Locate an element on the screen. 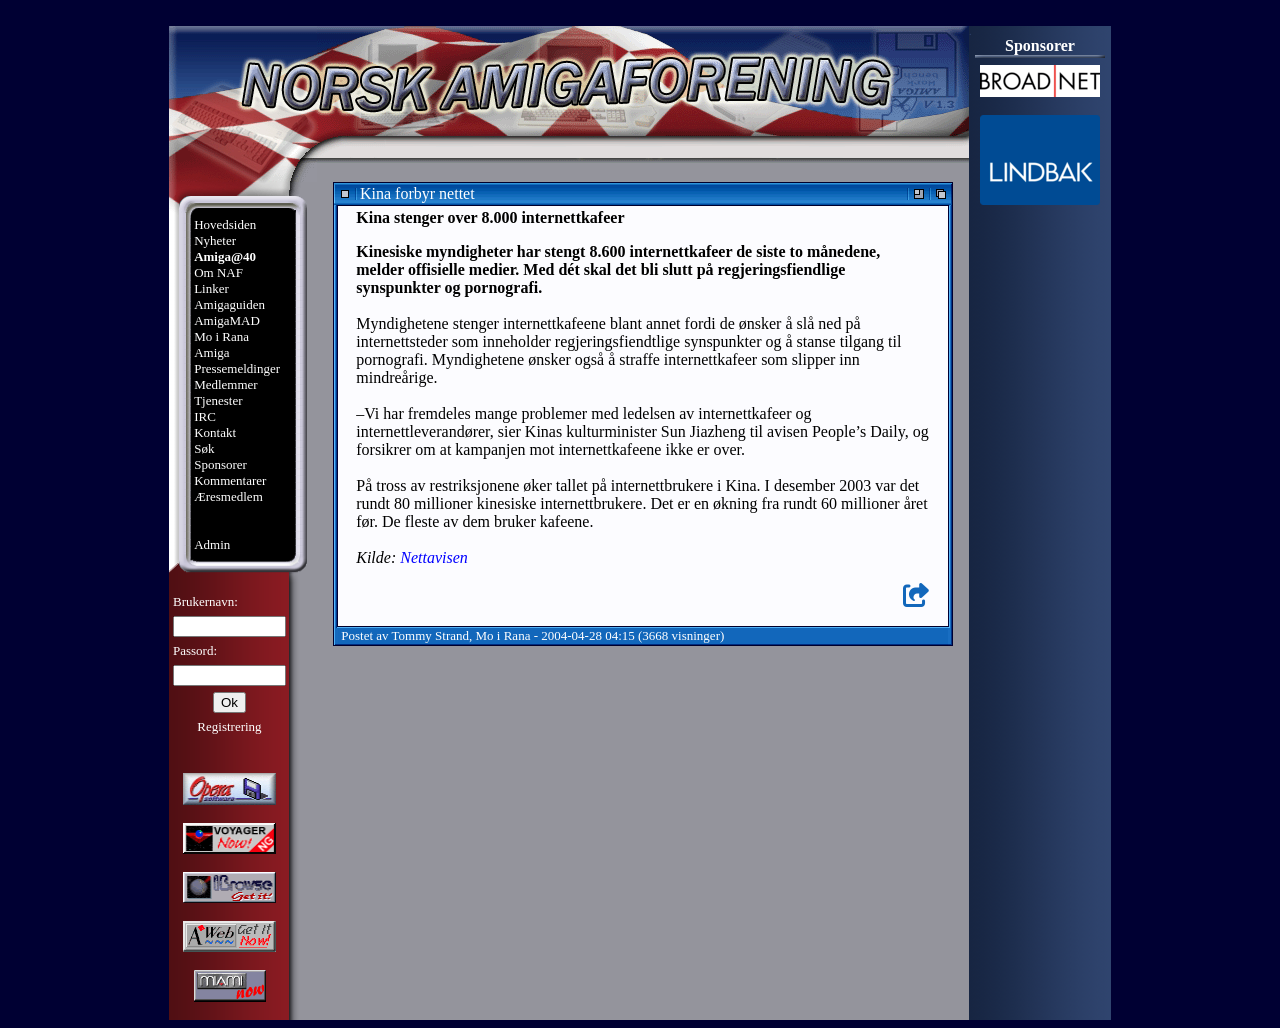 This screenshot has width=1280, height=1028. Nyheter is located at coordinates (215, 240).